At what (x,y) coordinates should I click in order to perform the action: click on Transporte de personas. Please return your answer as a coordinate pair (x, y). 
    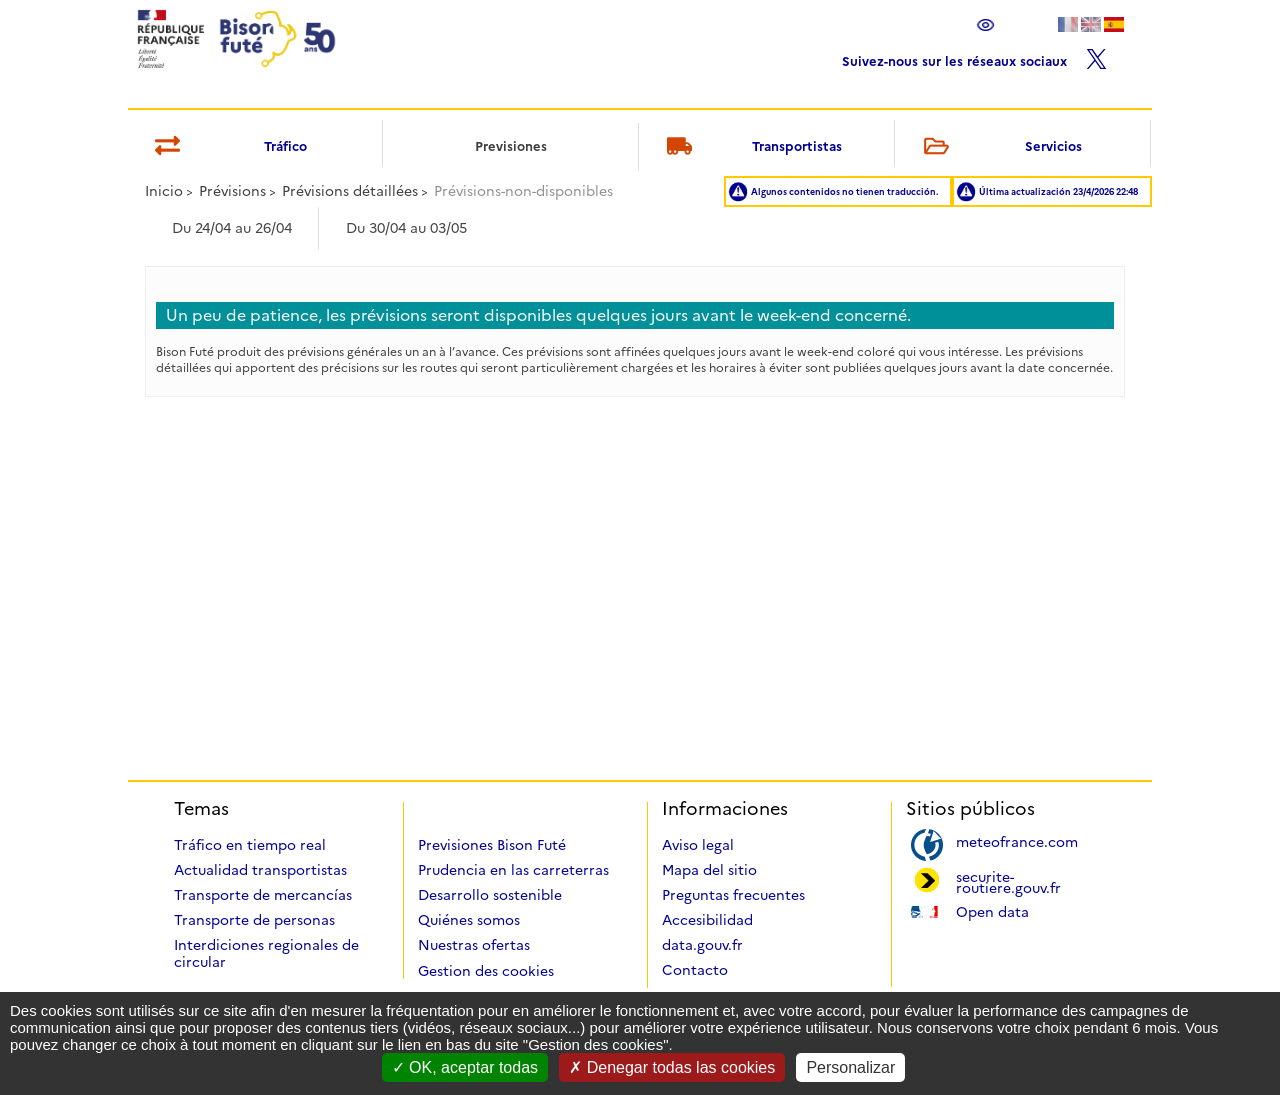
    Looking at the image, I should click on (254, 920).